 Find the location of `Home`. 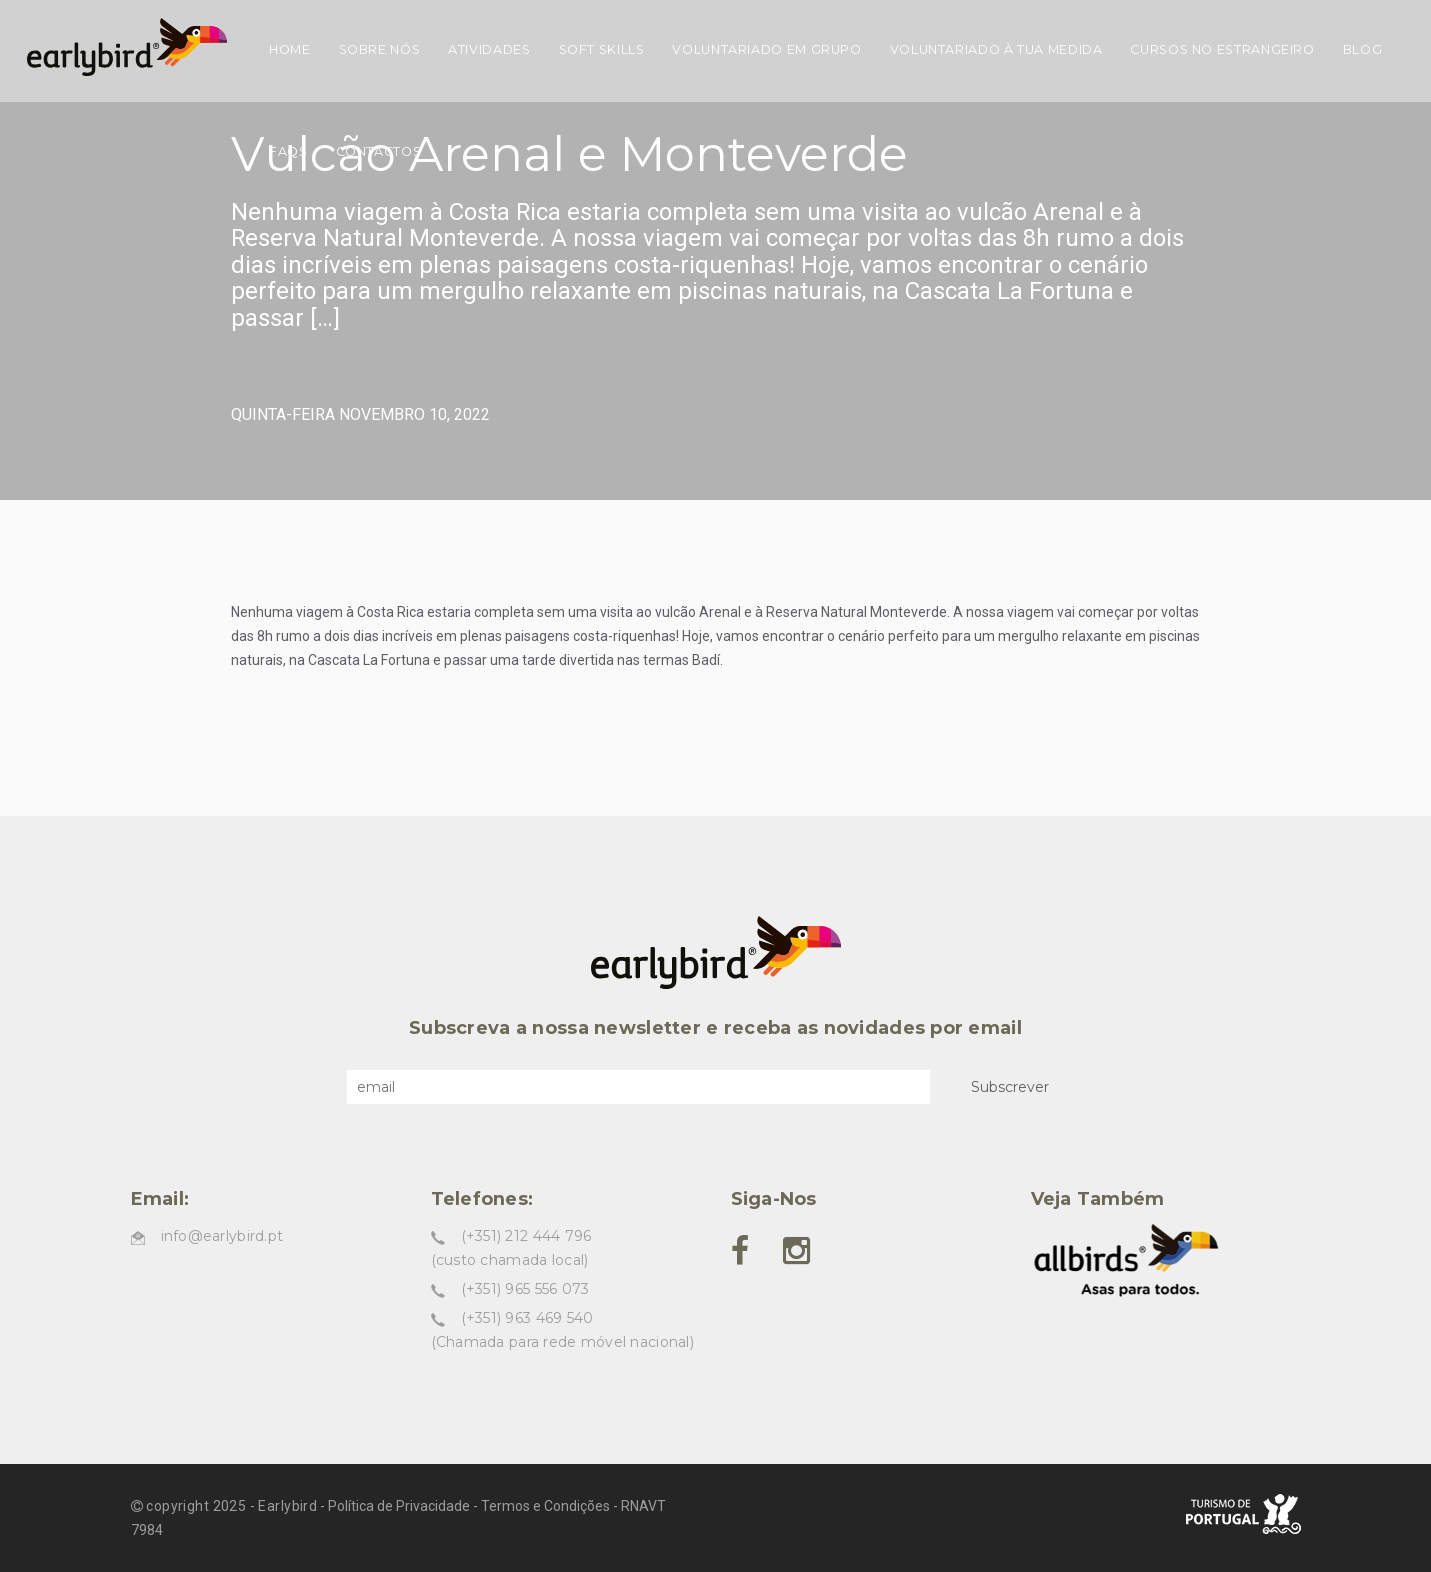

Home is located at coordinates (290, 49).